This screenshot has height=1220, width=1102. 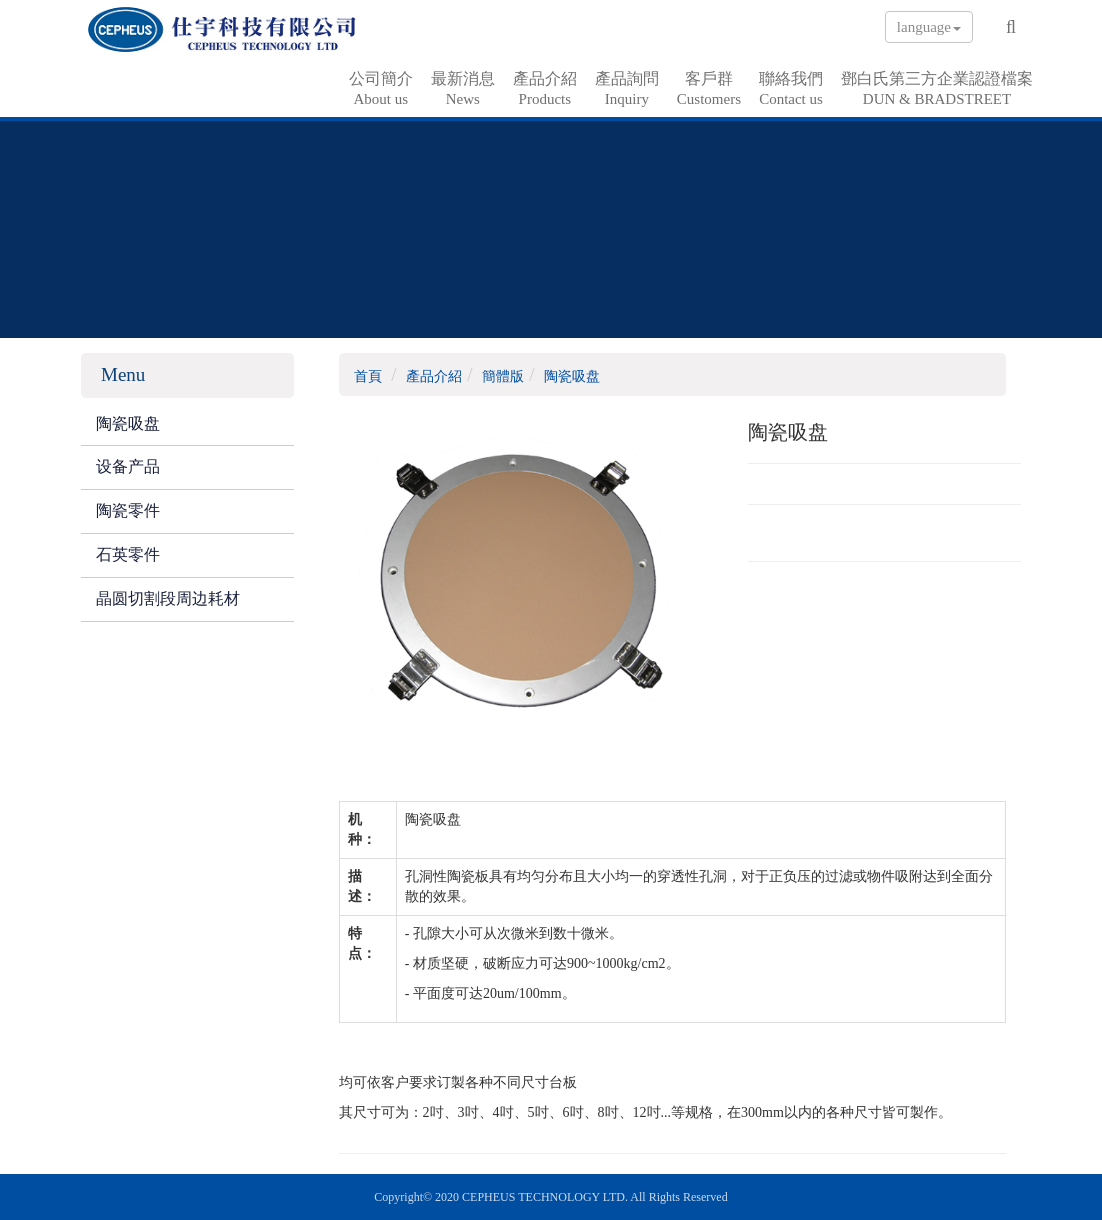 What do you see at coordinates (128, 466) in the screenshot?
I see `设备产品` at bounding box center [128, 466].